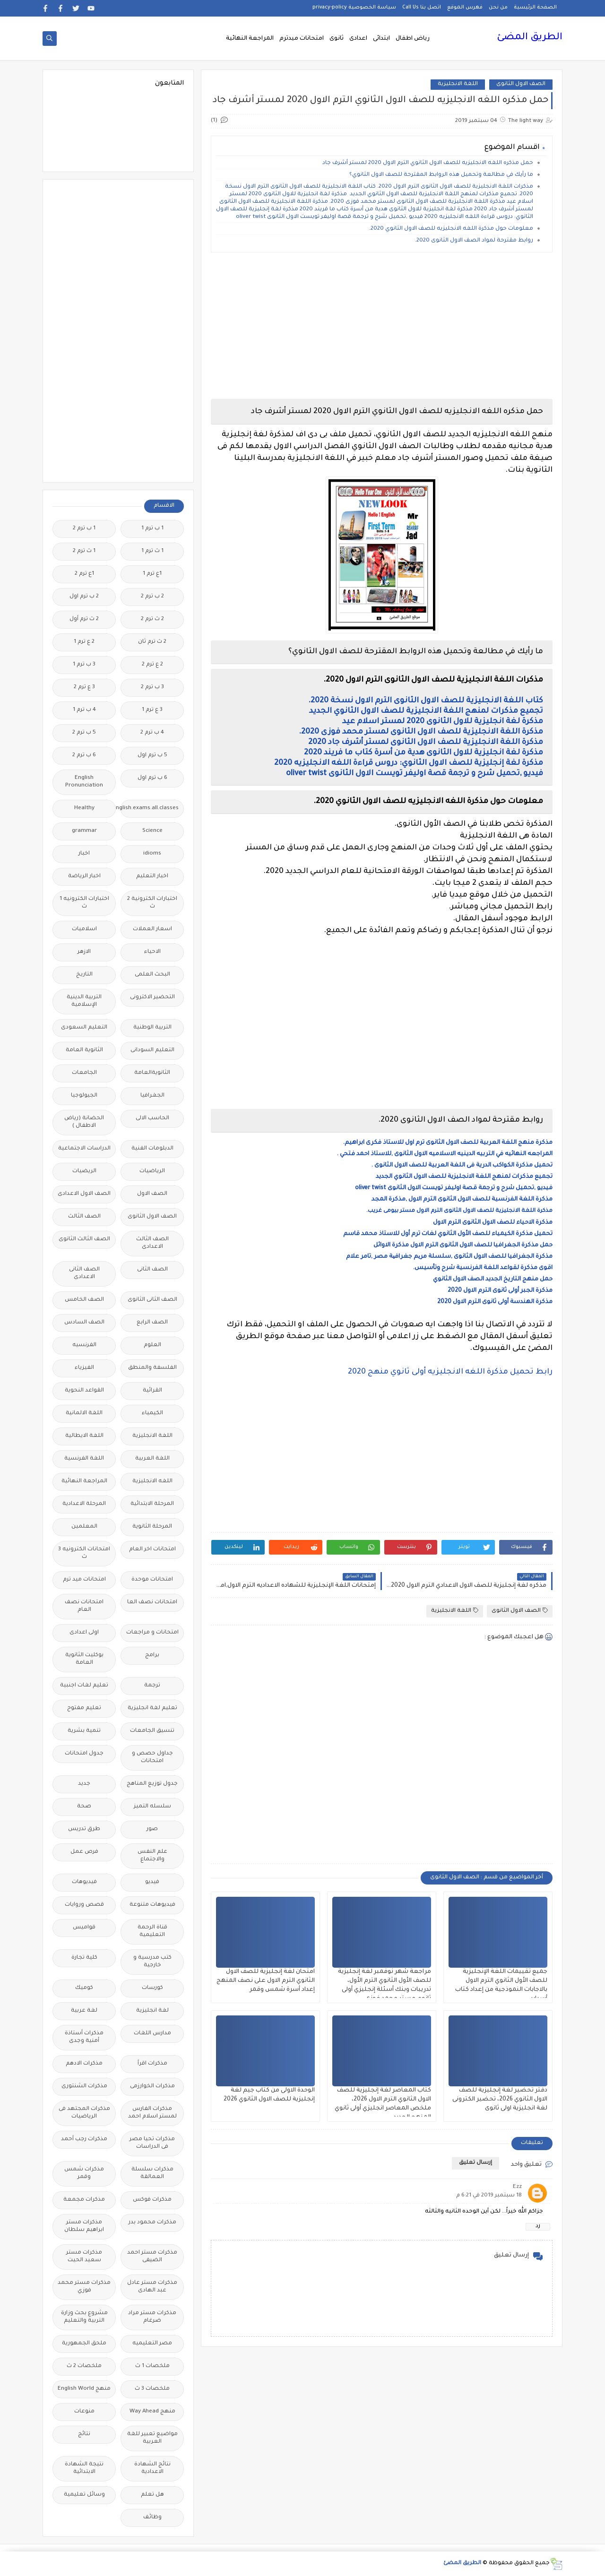 The image size is (605, 2576). What do you see at coordinates (84, 1239) in the screenshot?
I see `الصف الثالث الثانوى` at bounding box center [84, 1239].